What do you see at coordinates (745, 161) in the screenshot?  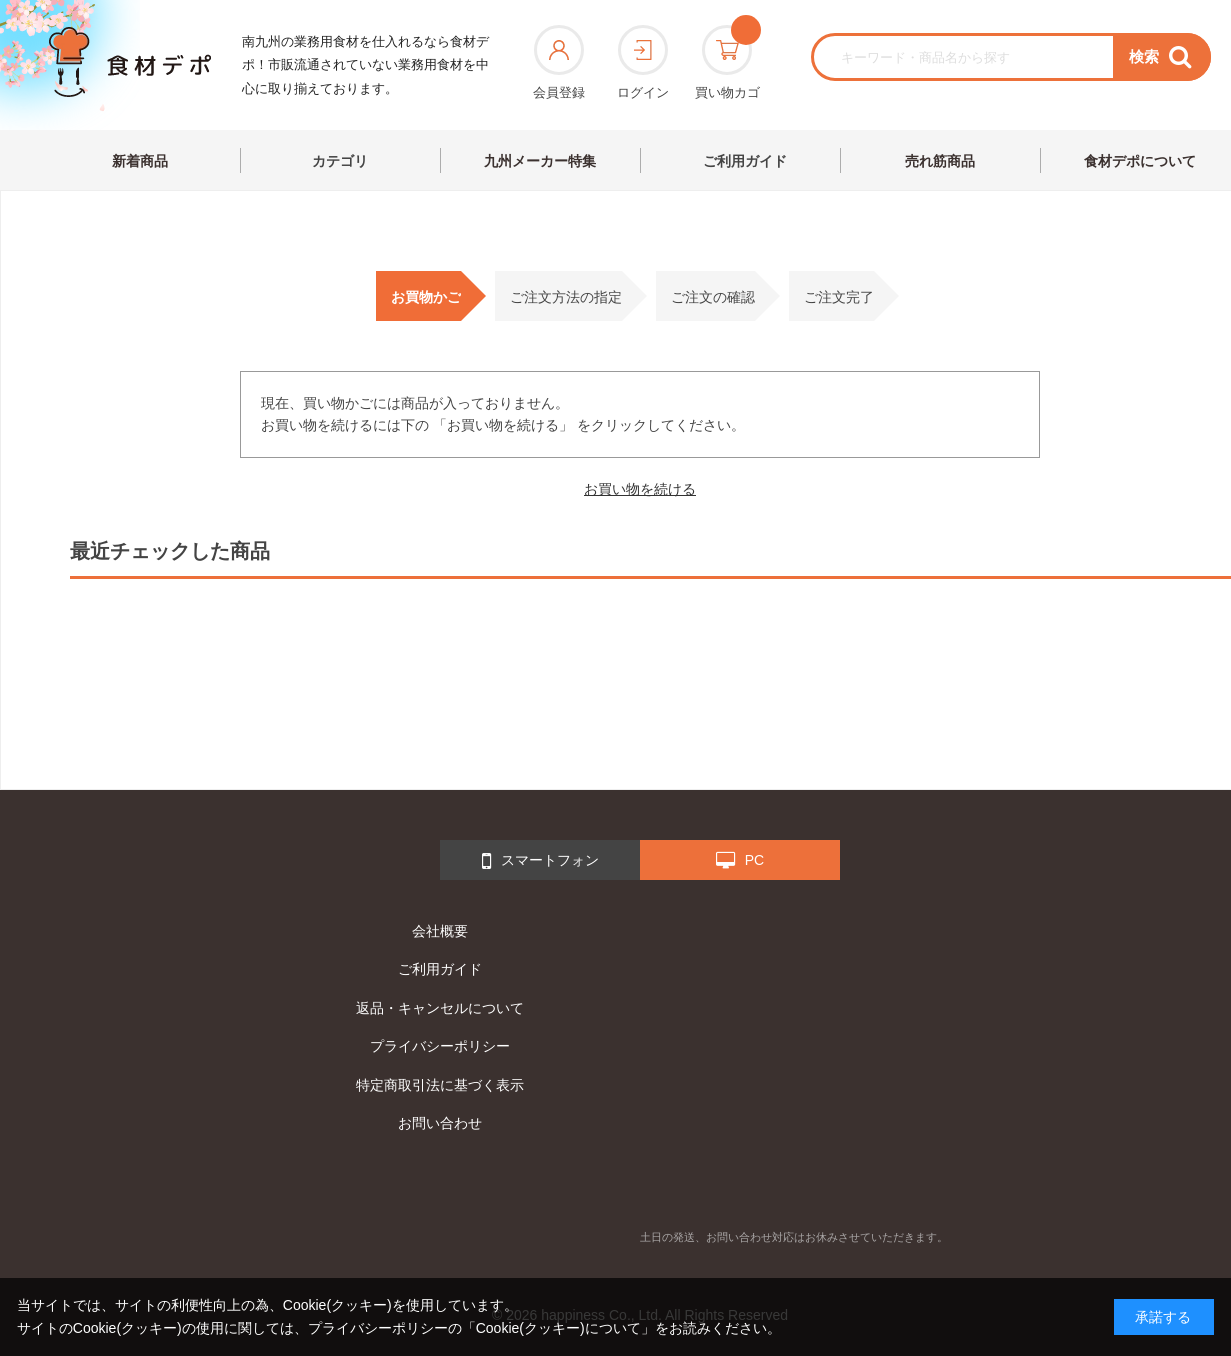 I see `ご利用ガイド` at bounding box center [745, 161].